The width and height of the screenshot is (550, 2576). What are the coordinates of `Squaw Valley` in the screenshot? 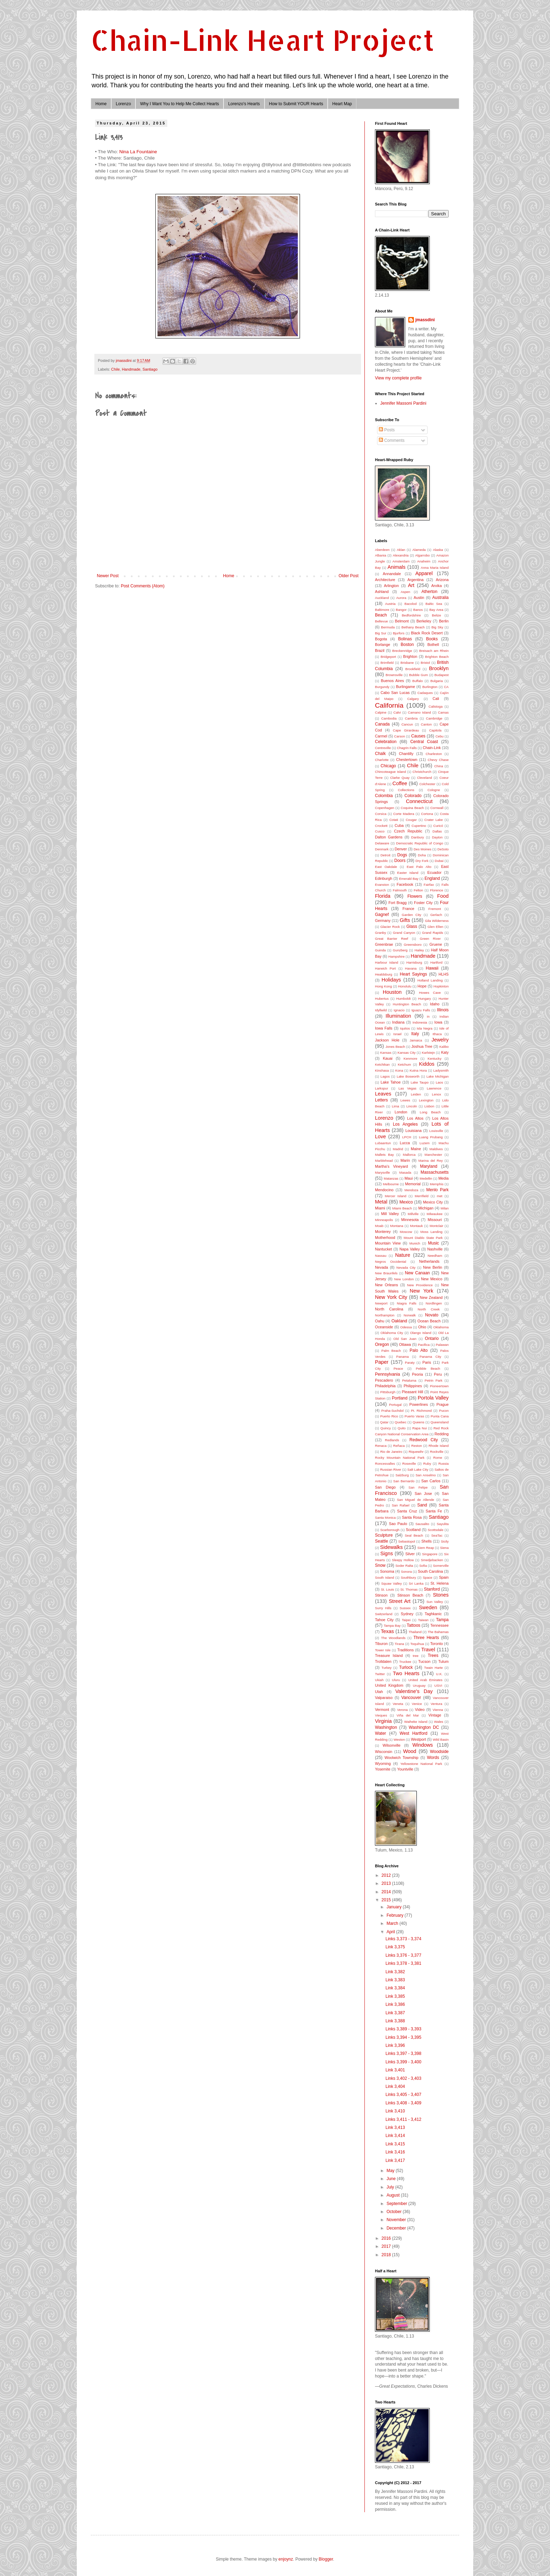 It's located at (391, 1583).